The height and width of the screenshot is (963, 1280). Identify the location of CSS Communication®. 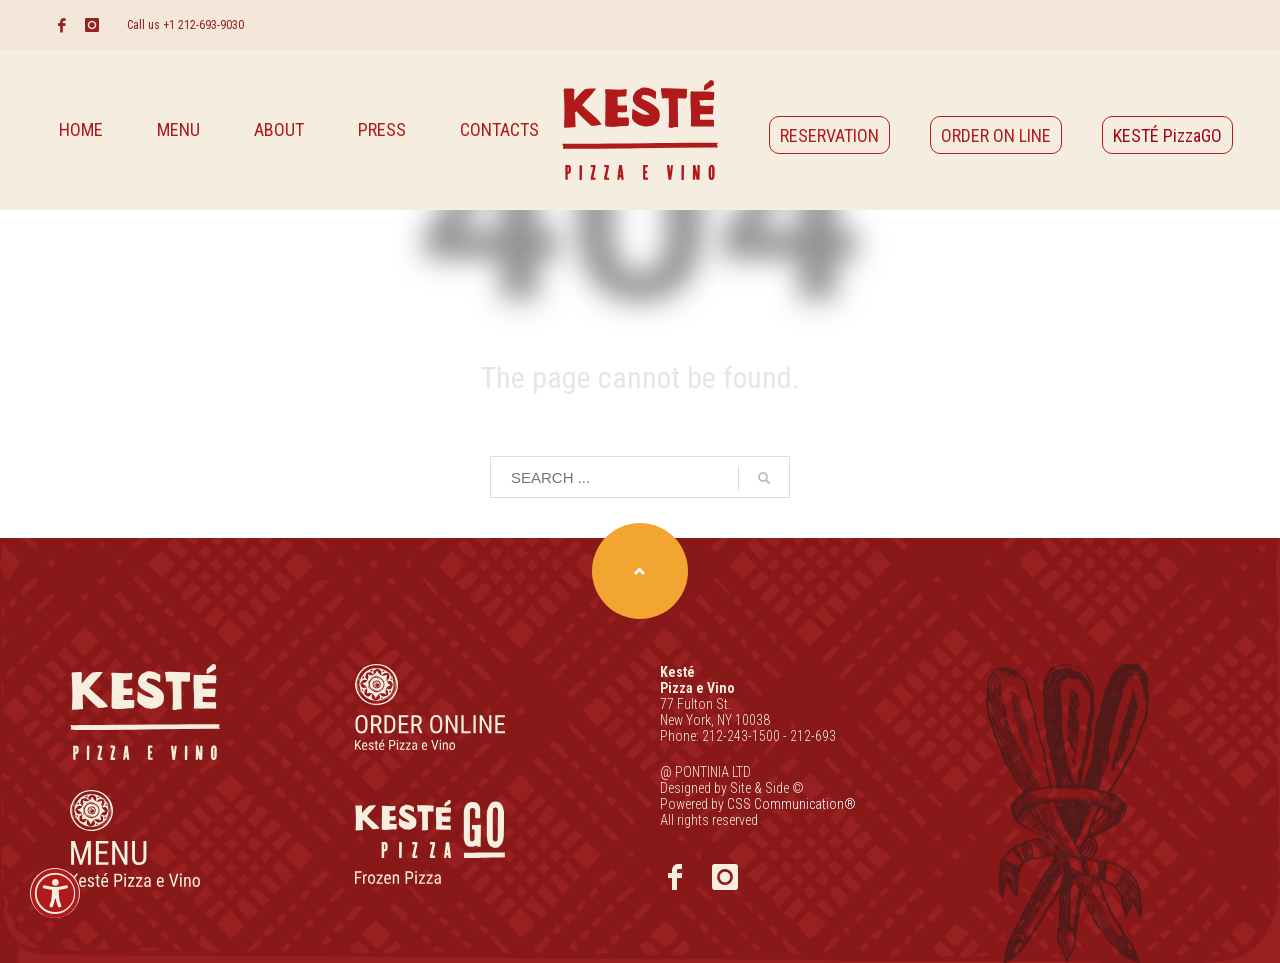
(791, 804).